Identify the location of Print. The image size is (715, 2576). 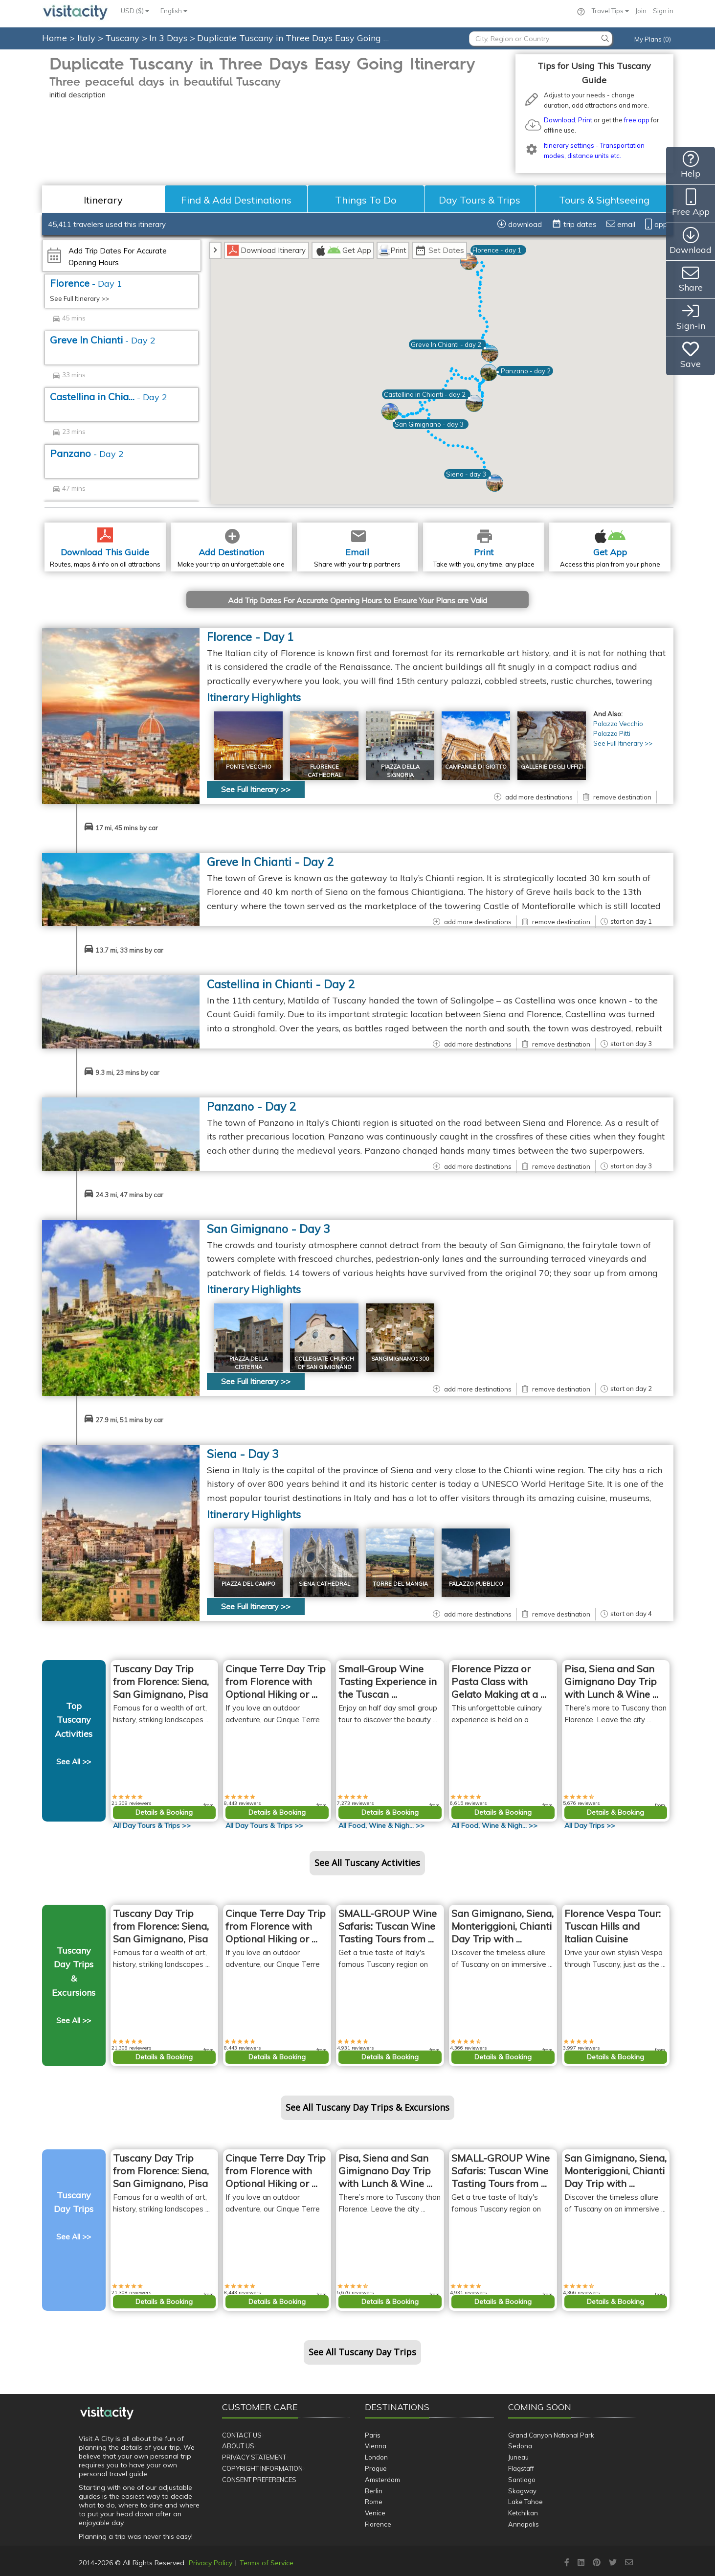
(585, 120).